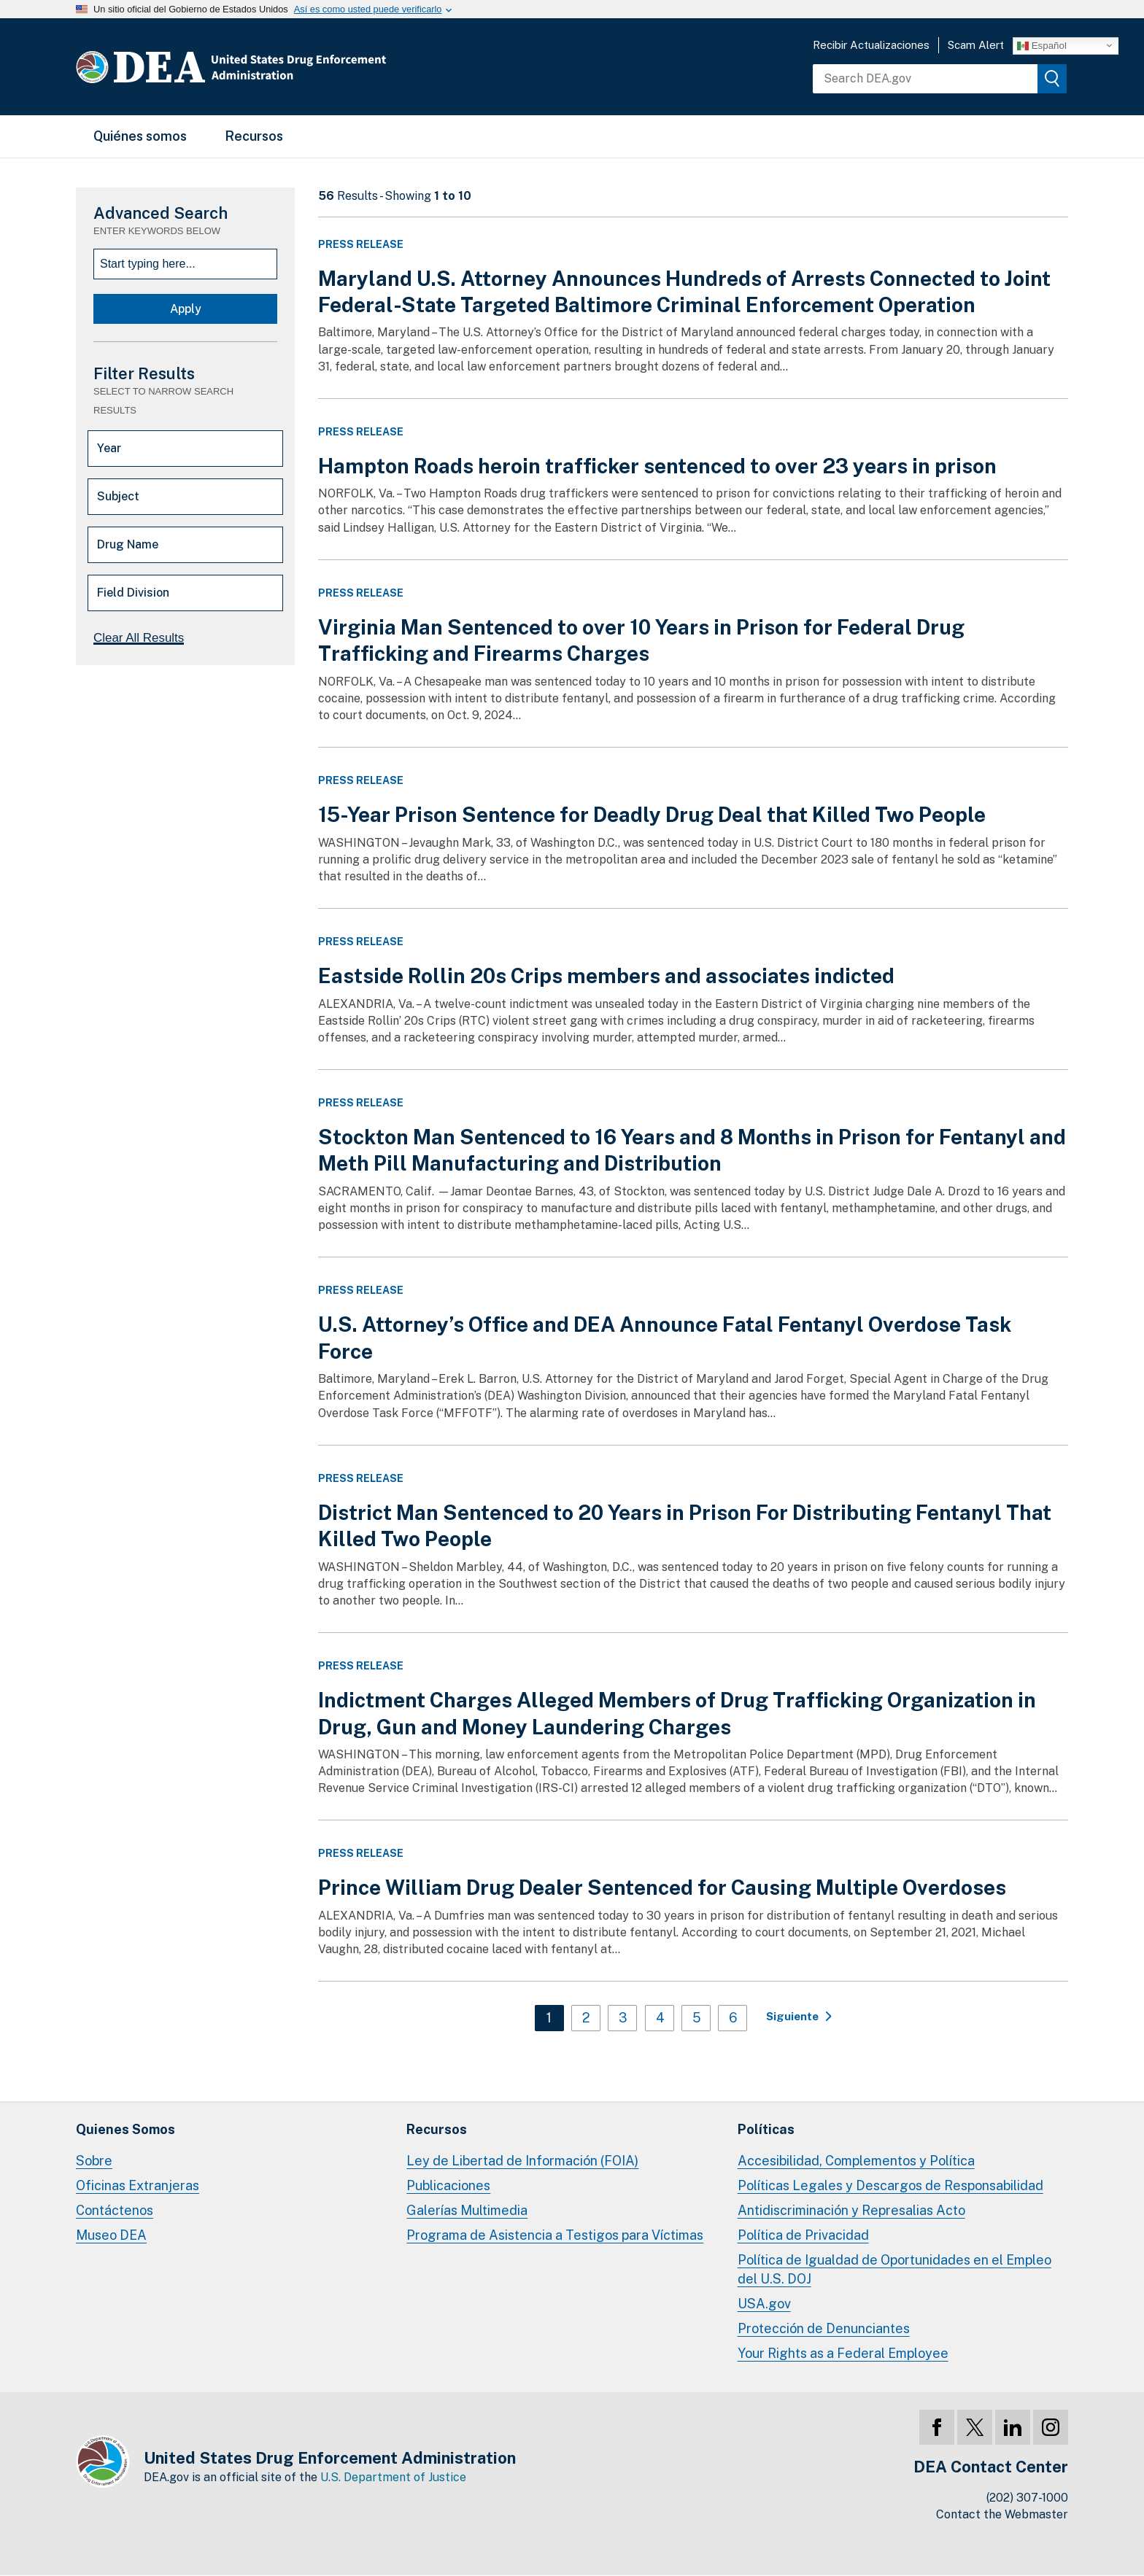 Image resolution: width=1144 pixels, height=2576 pixels. What do you see at coordinates (764, 2303) in the screenshot?
I see `USA.gov` at bounding box center [764, 2303].